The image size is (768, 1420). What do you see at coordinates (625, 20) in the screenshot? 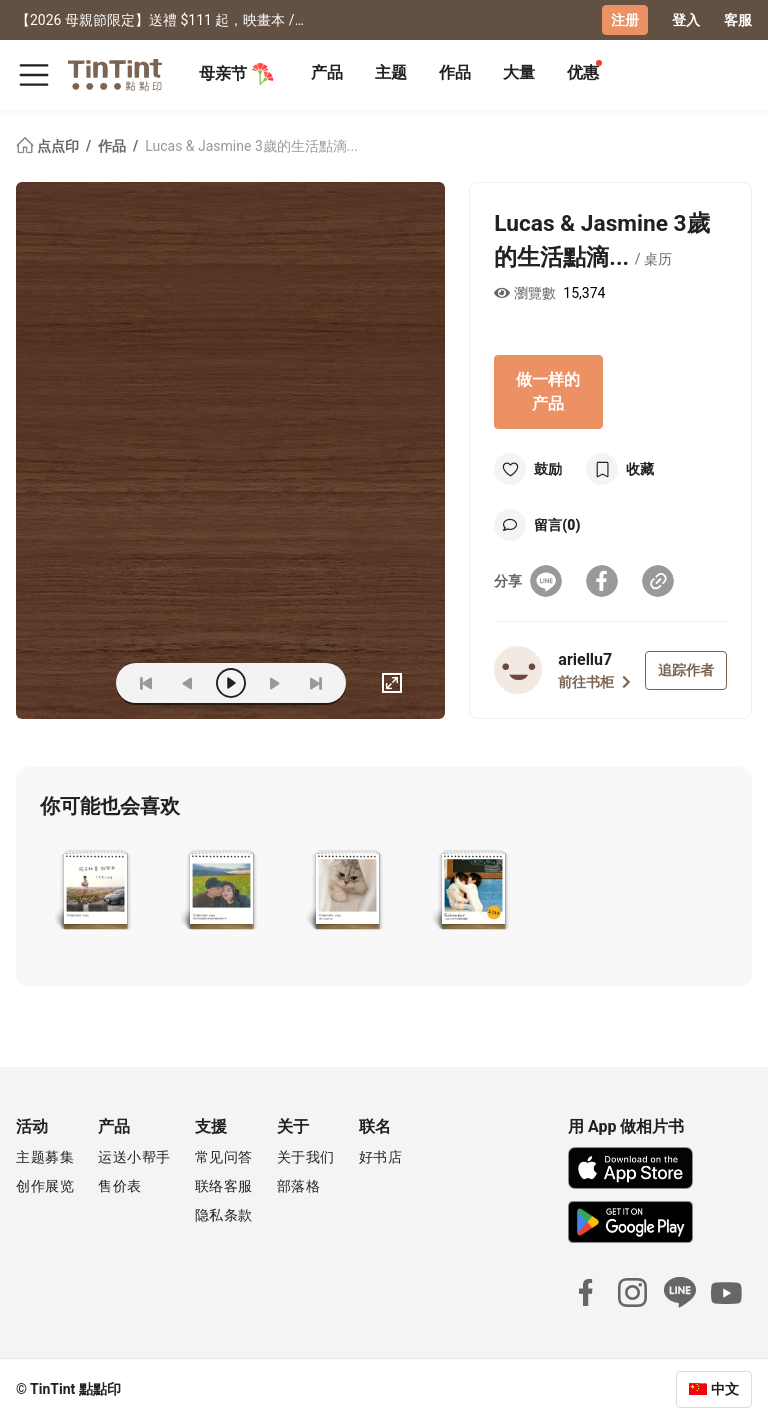
I see `注册` at bounding box center [625, 20].